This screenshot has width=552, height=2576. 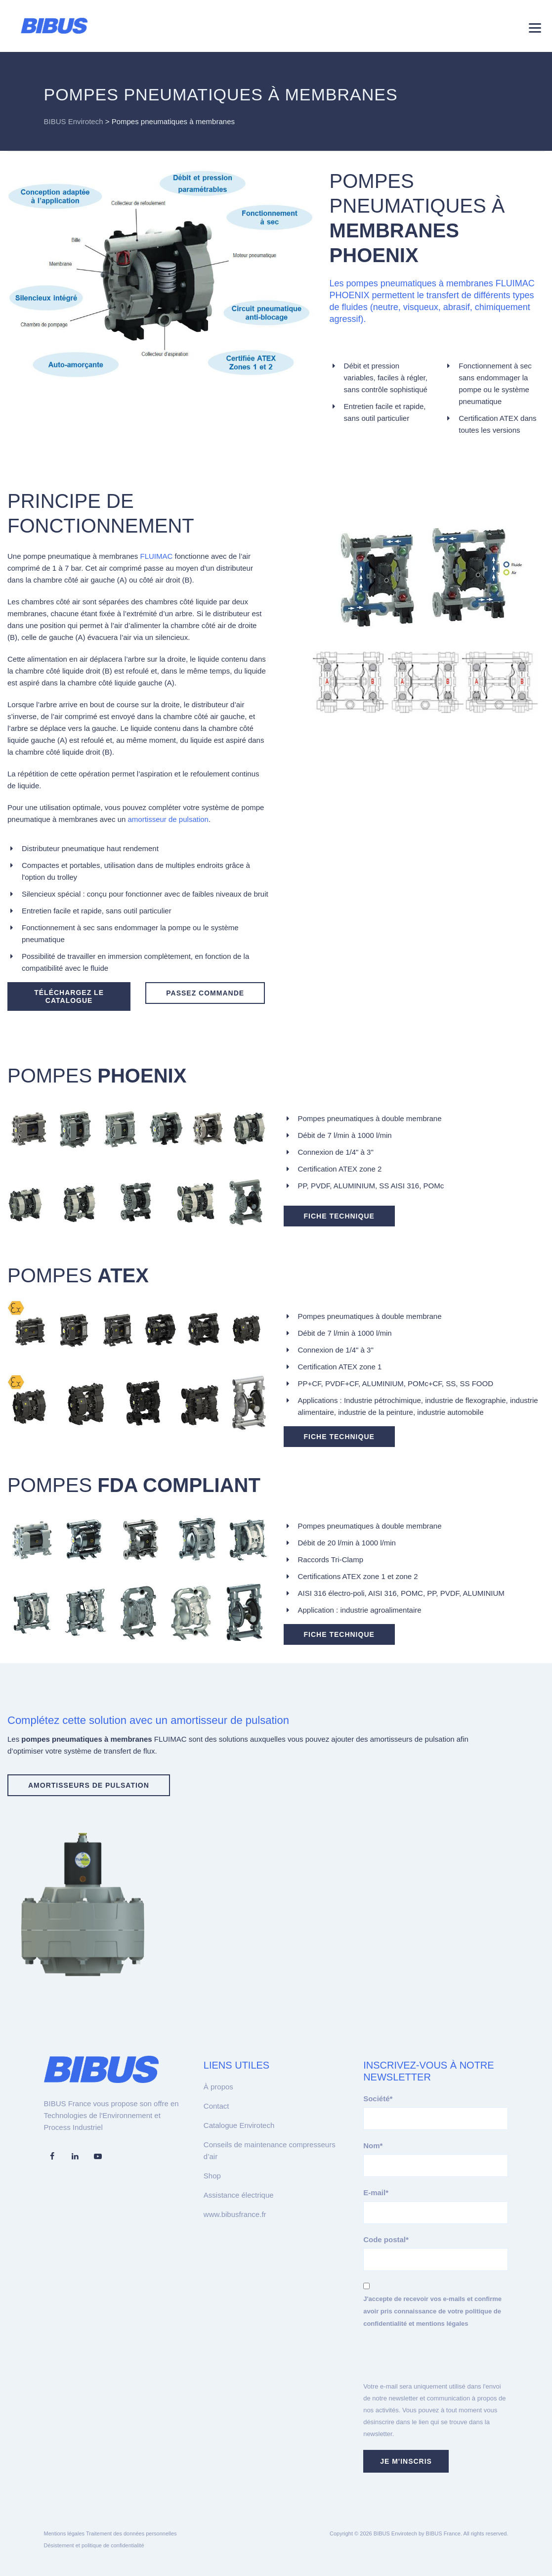 What do you see at coordinates (131, 2533) in the screenshot?
I see `Traitement des données personnelles` at bounding box center [131, 2533].